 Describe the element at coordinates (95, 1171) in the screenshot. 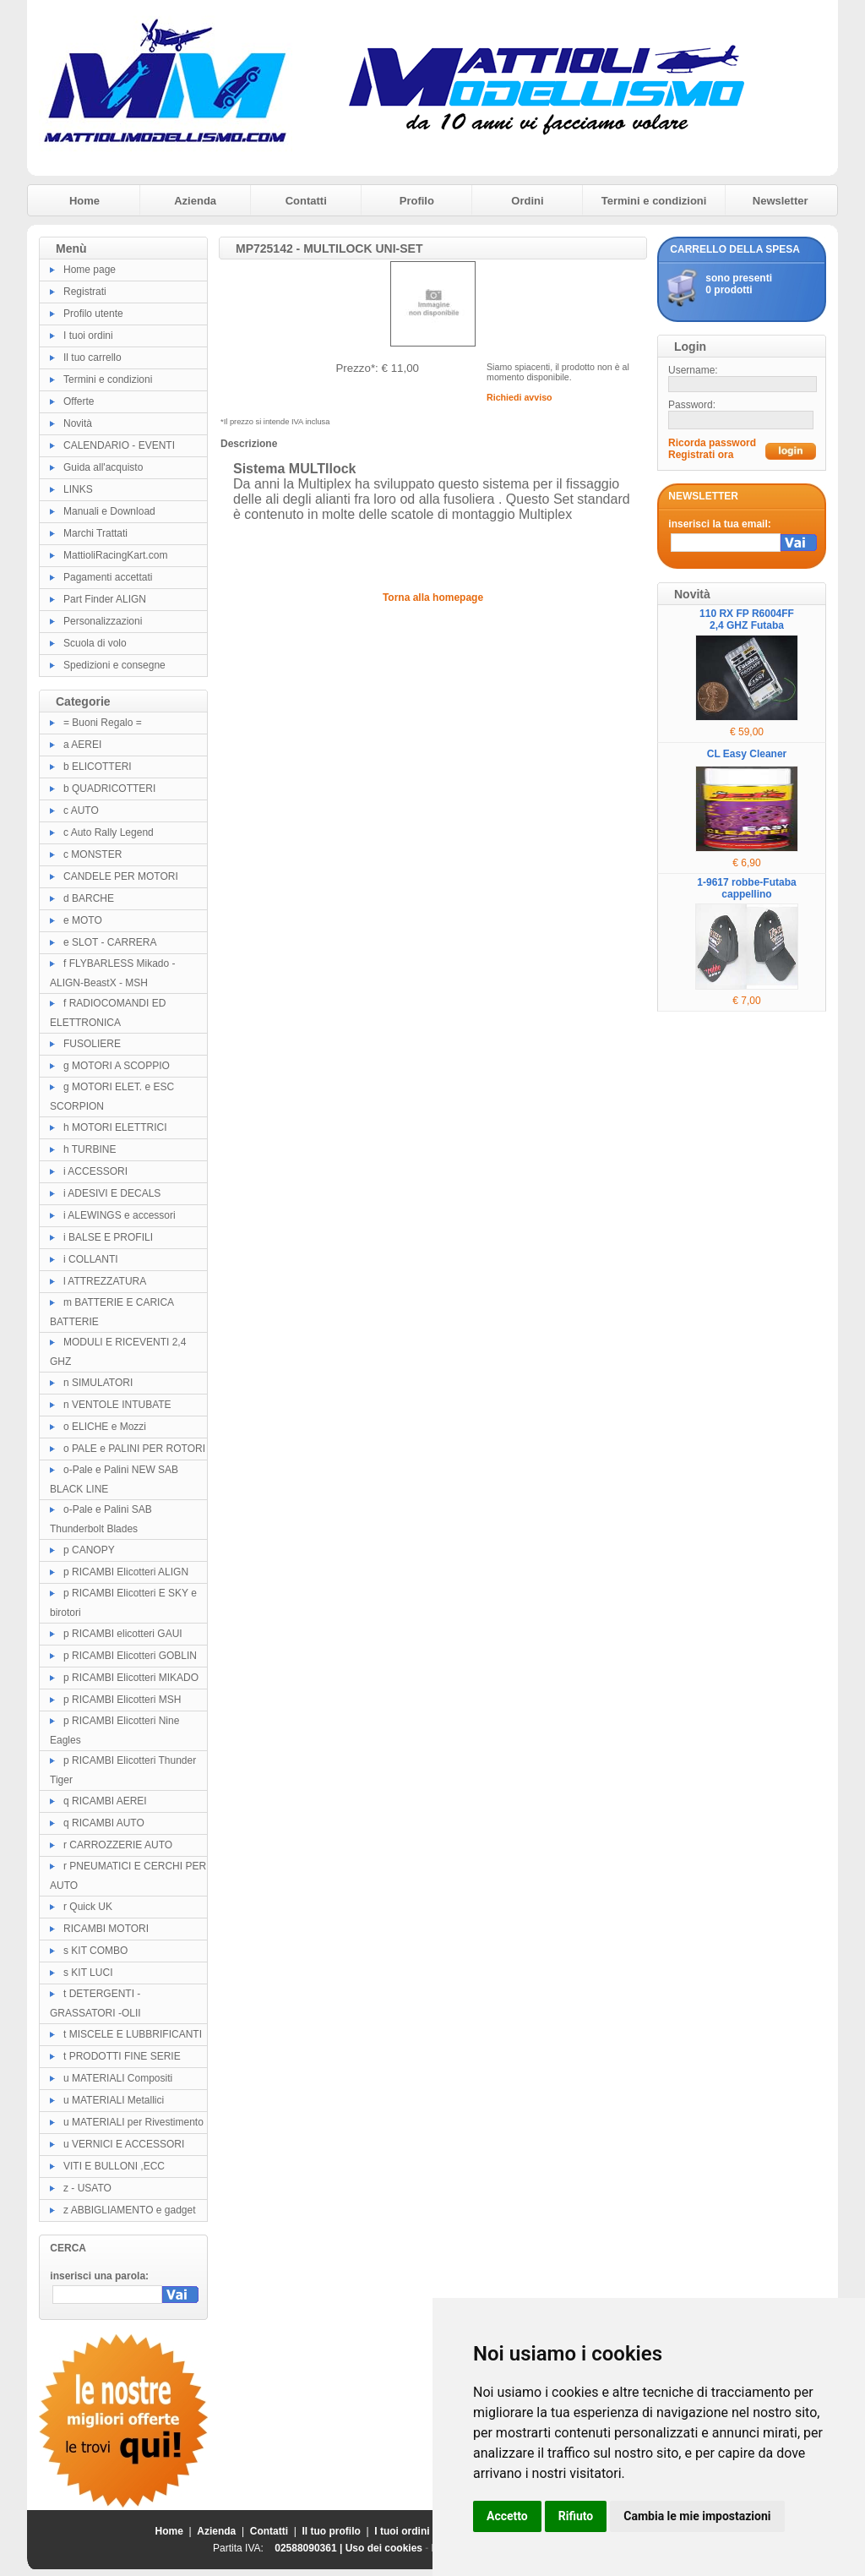

I see `i ACCESSORI` at that location.